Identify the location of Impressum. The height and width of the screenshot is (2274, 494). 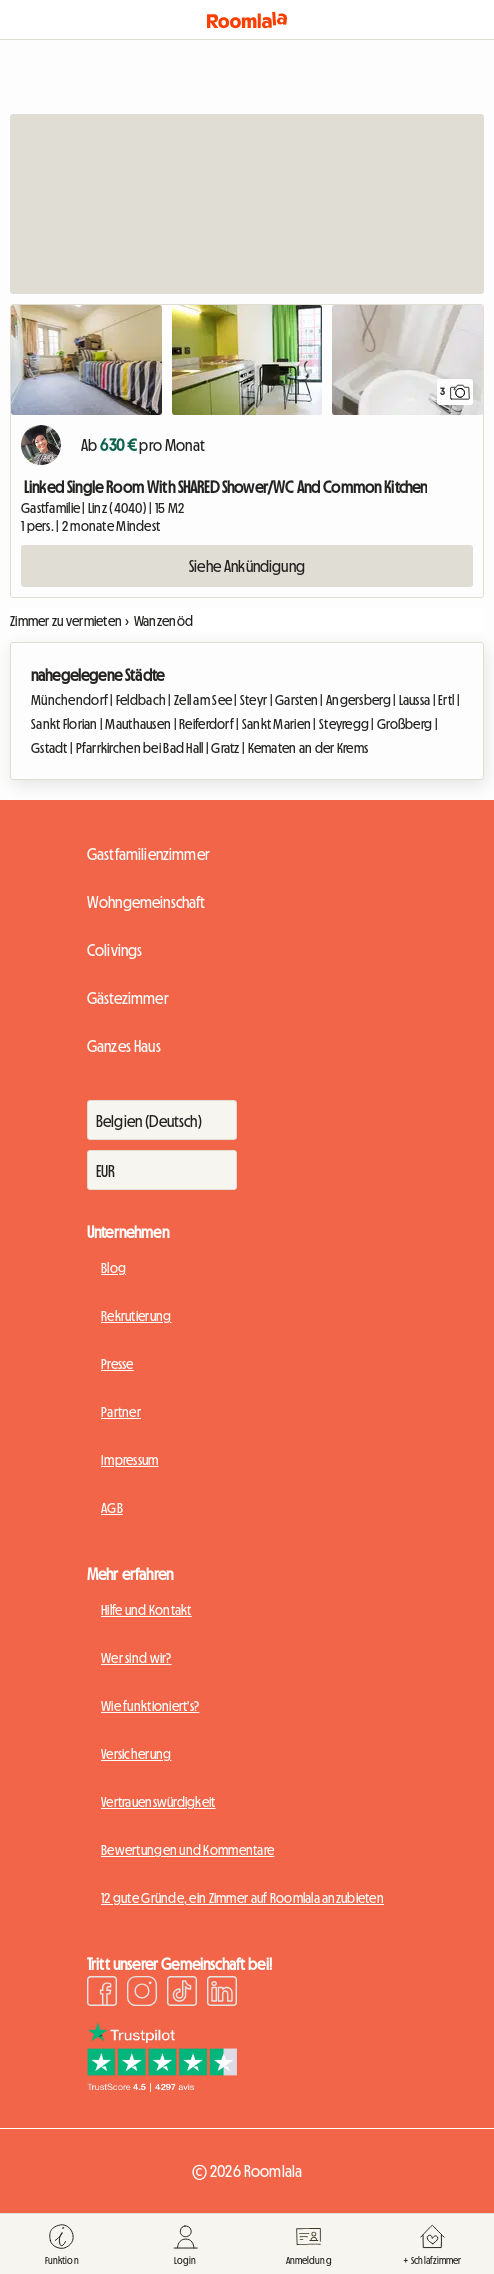
(130, 1460).